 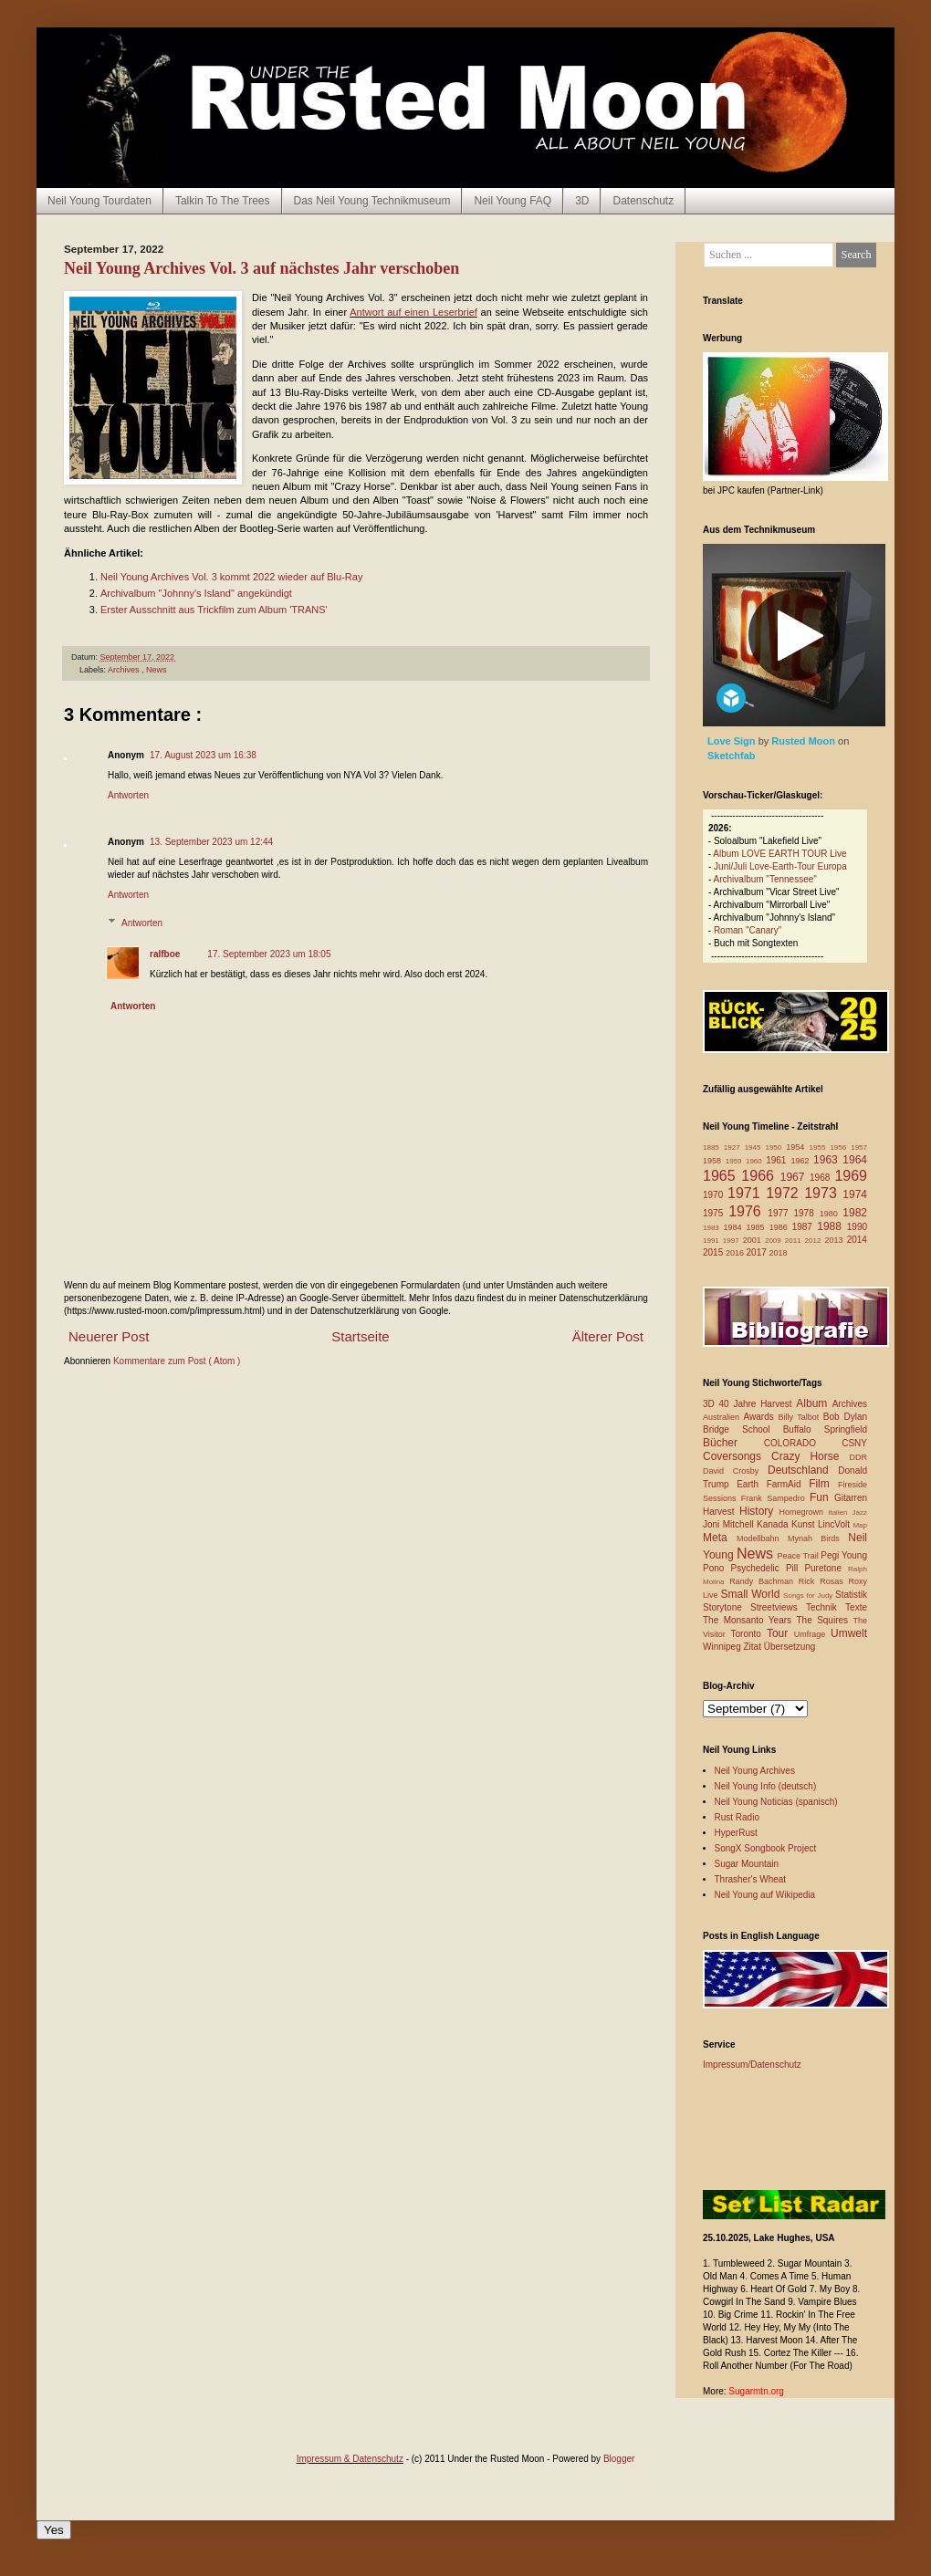 I want to click on Bob Dylan, so click(x=845, y=1417).